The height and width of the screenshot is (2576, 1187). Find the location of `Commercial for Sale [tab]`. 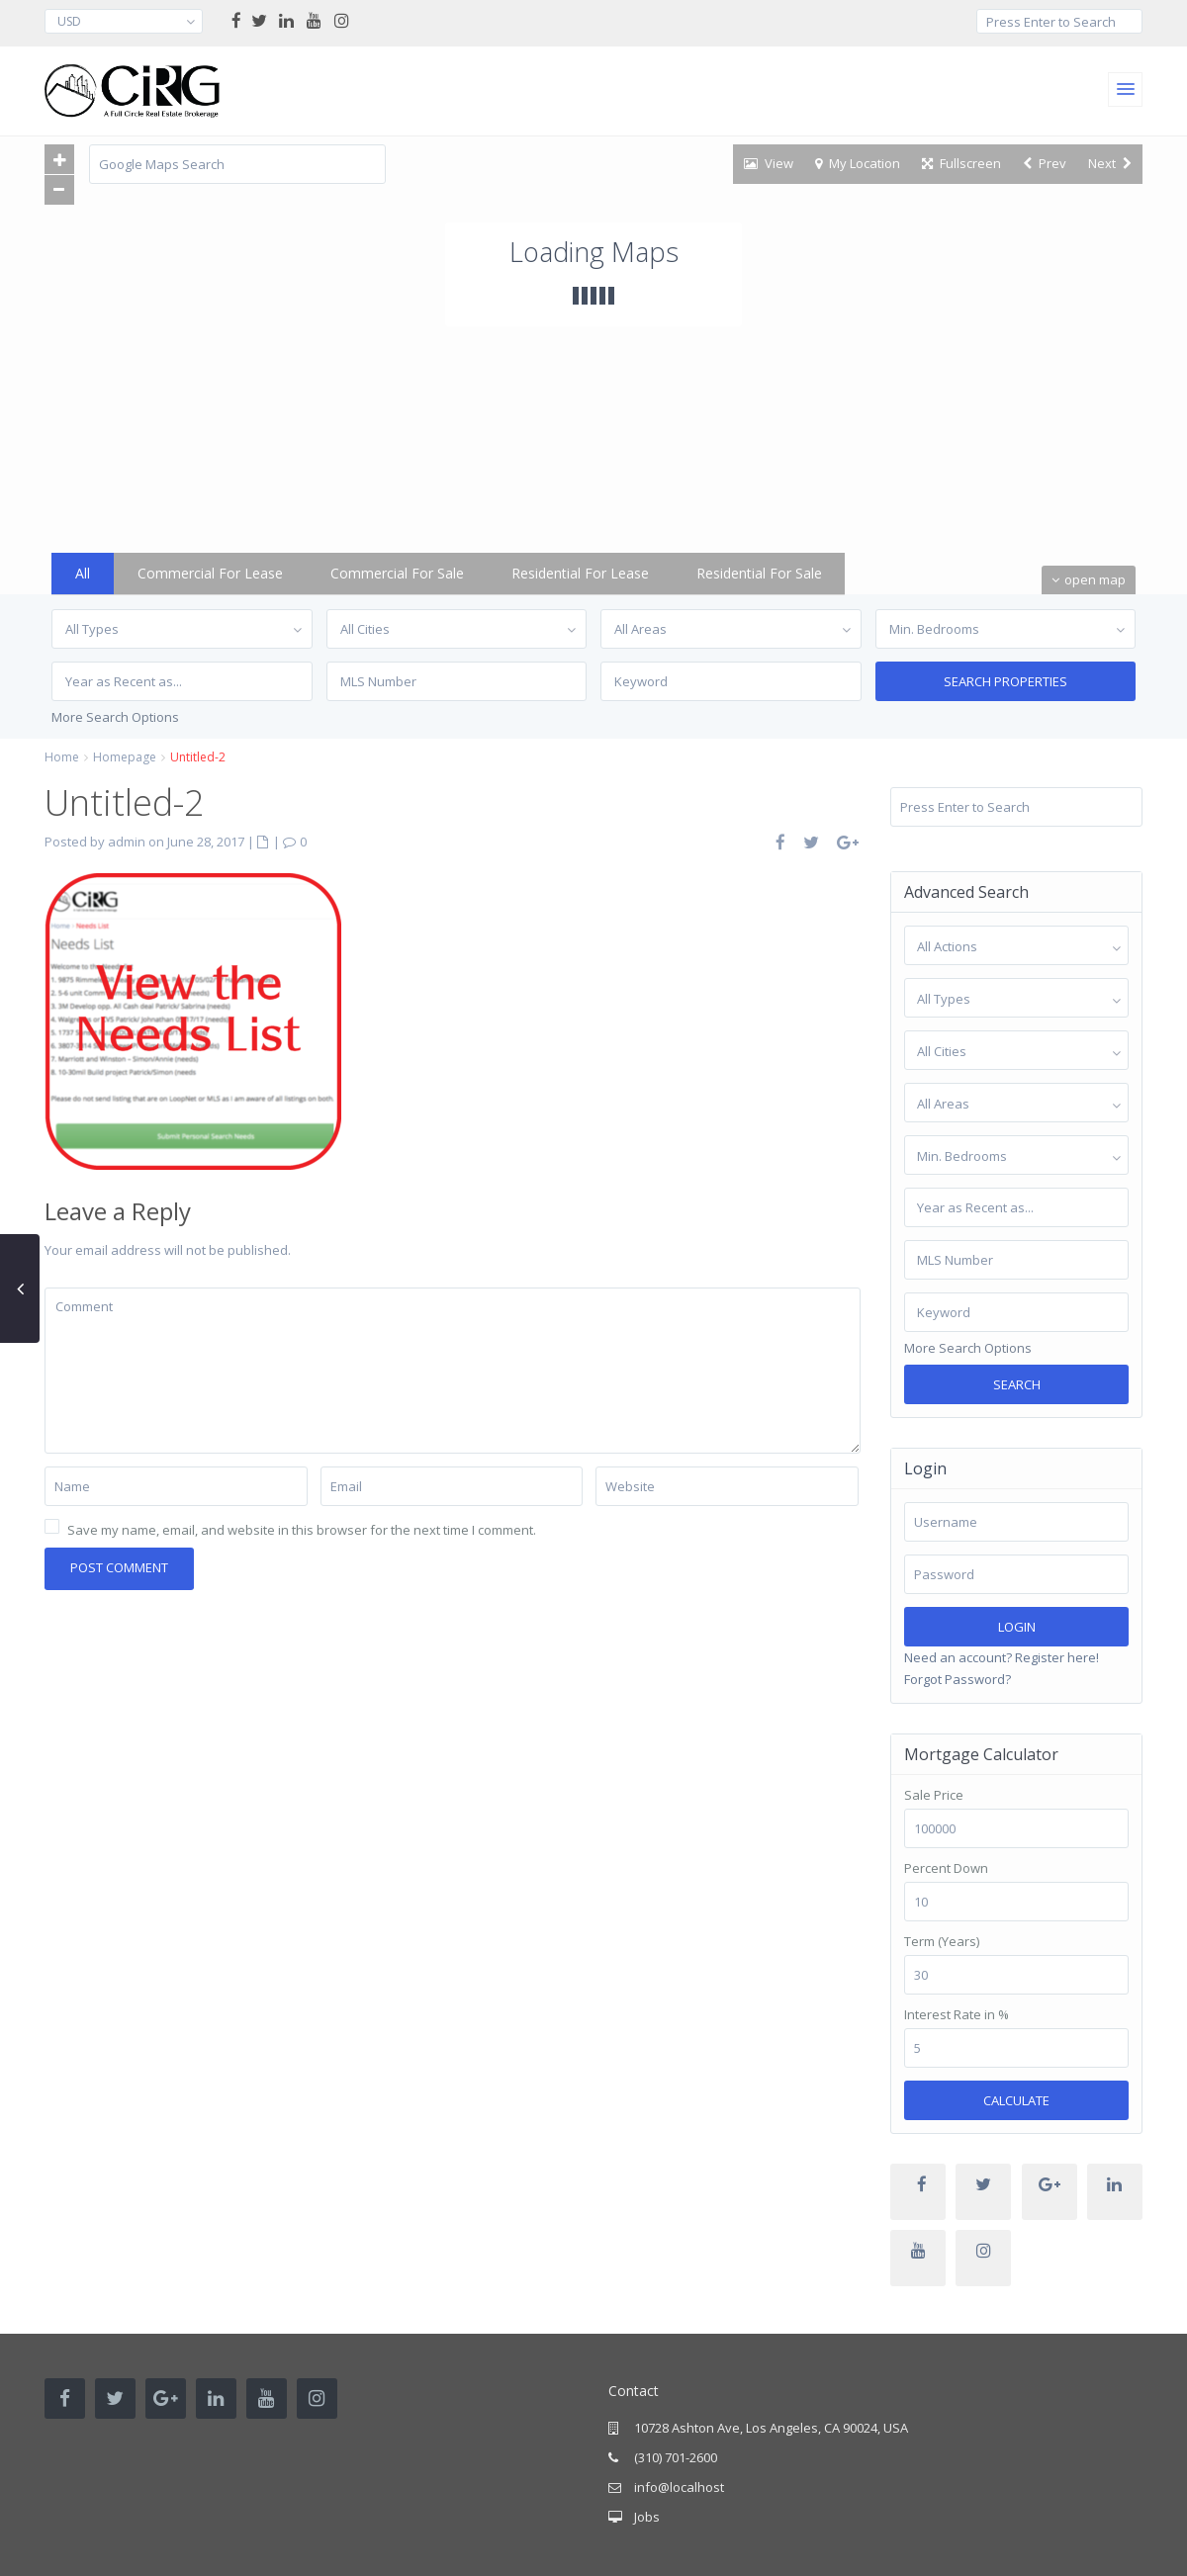

Commercial for Sale [tab] is located at coordinates (397, 573).